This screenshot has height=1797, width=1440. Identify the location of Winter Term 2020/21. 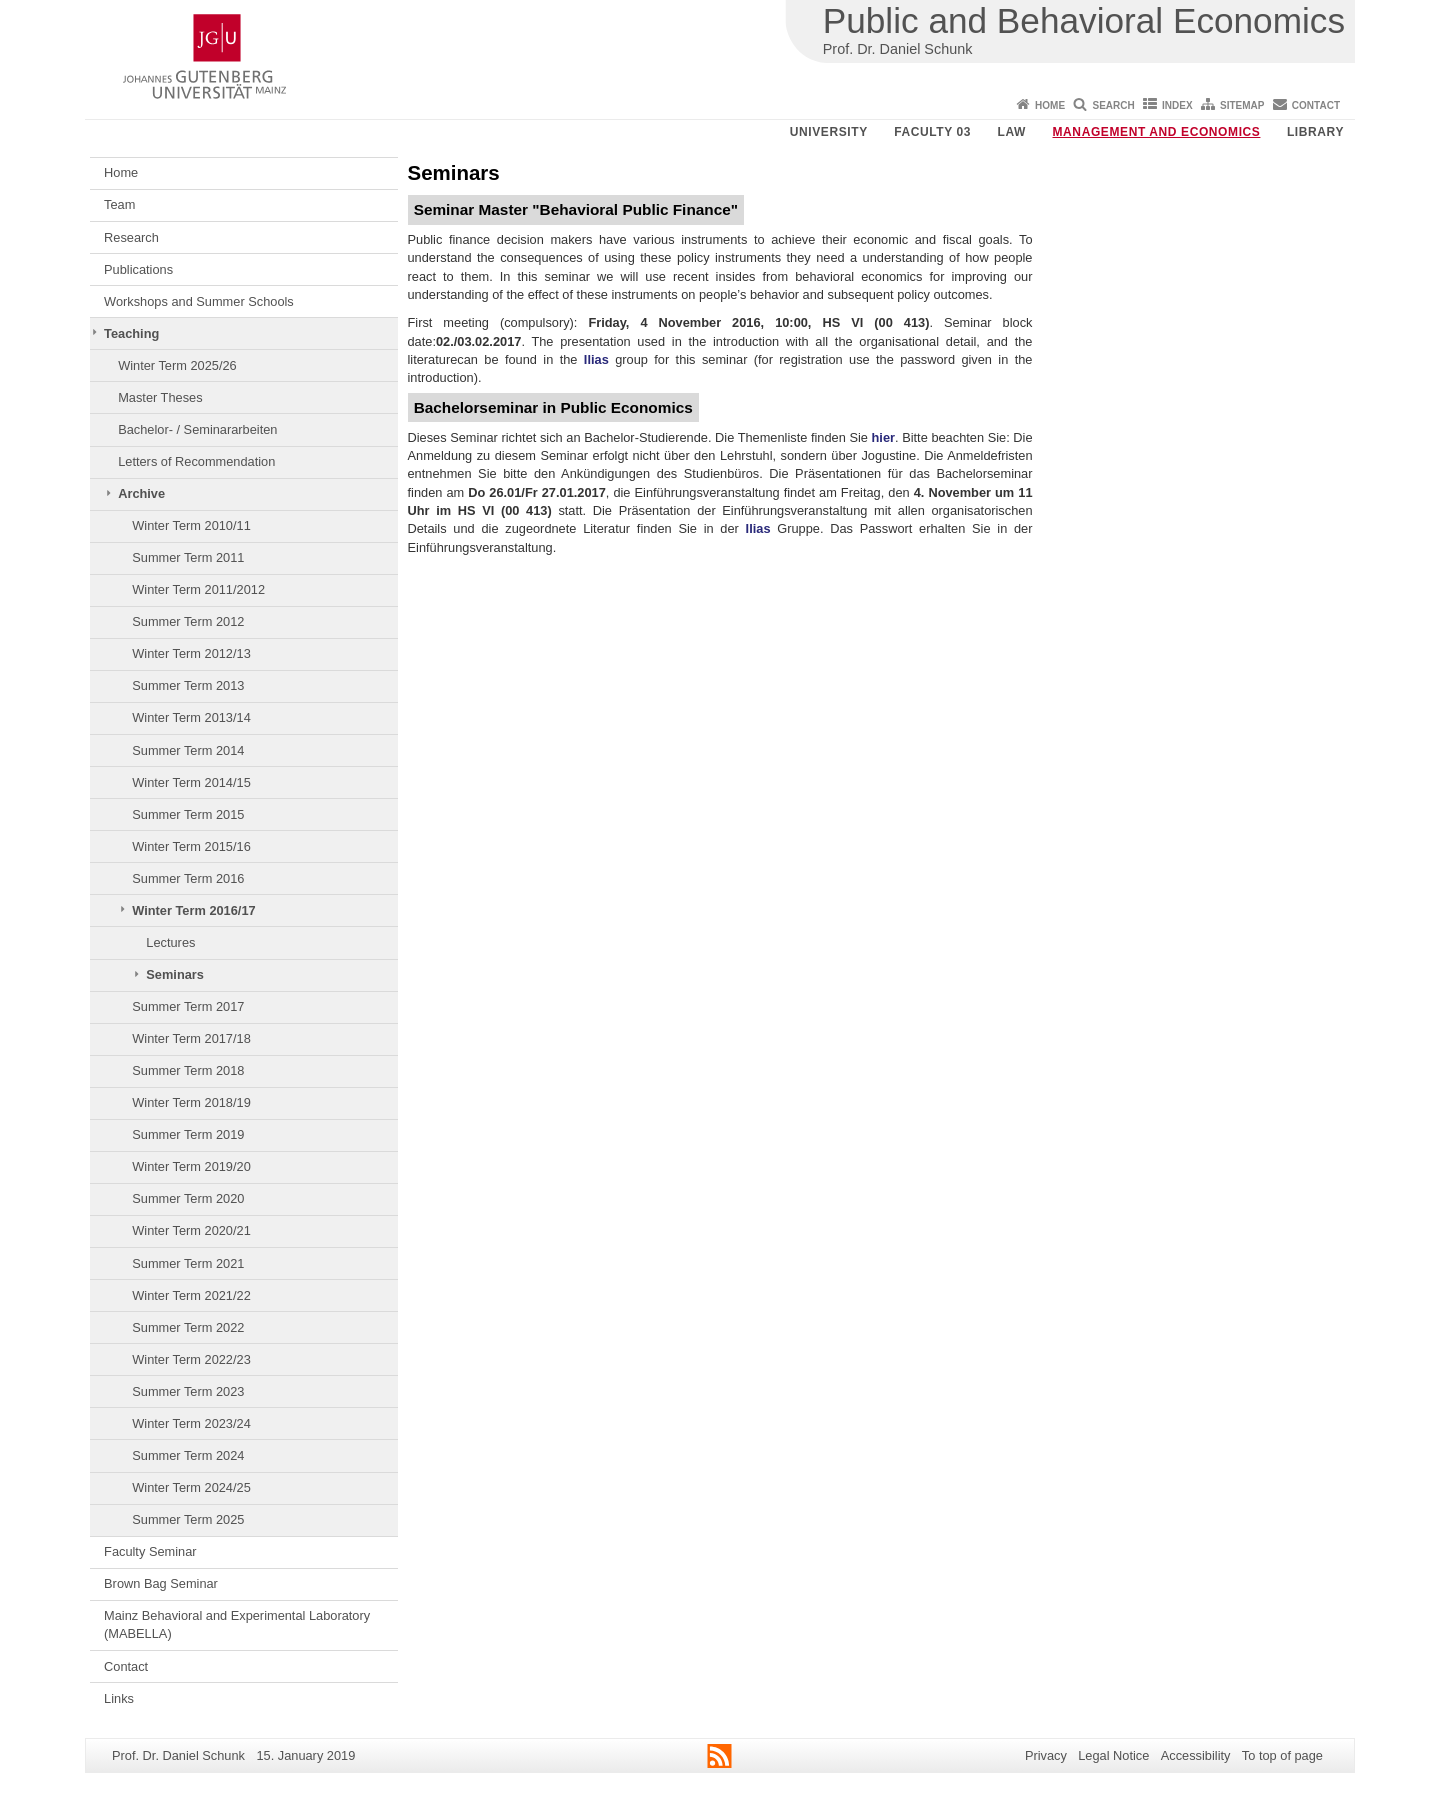
(191, 1230).